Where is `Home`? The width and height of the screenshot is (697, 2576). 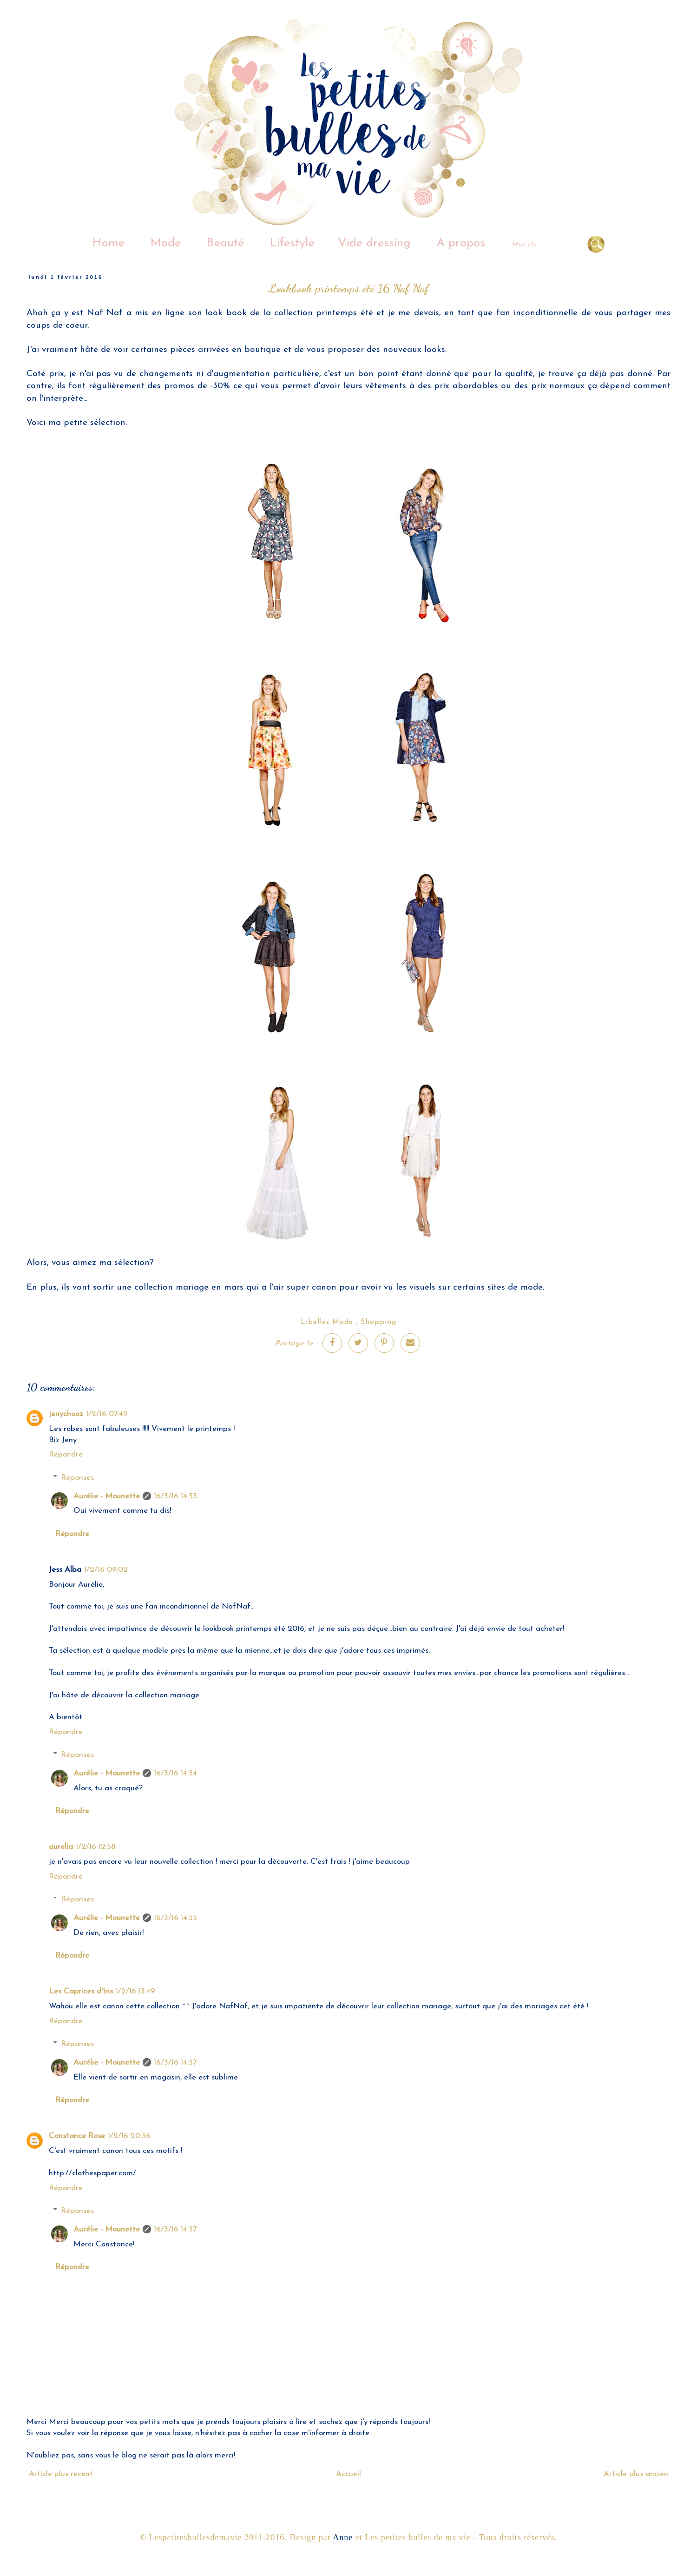
Home is located at coordinates (108, 243).